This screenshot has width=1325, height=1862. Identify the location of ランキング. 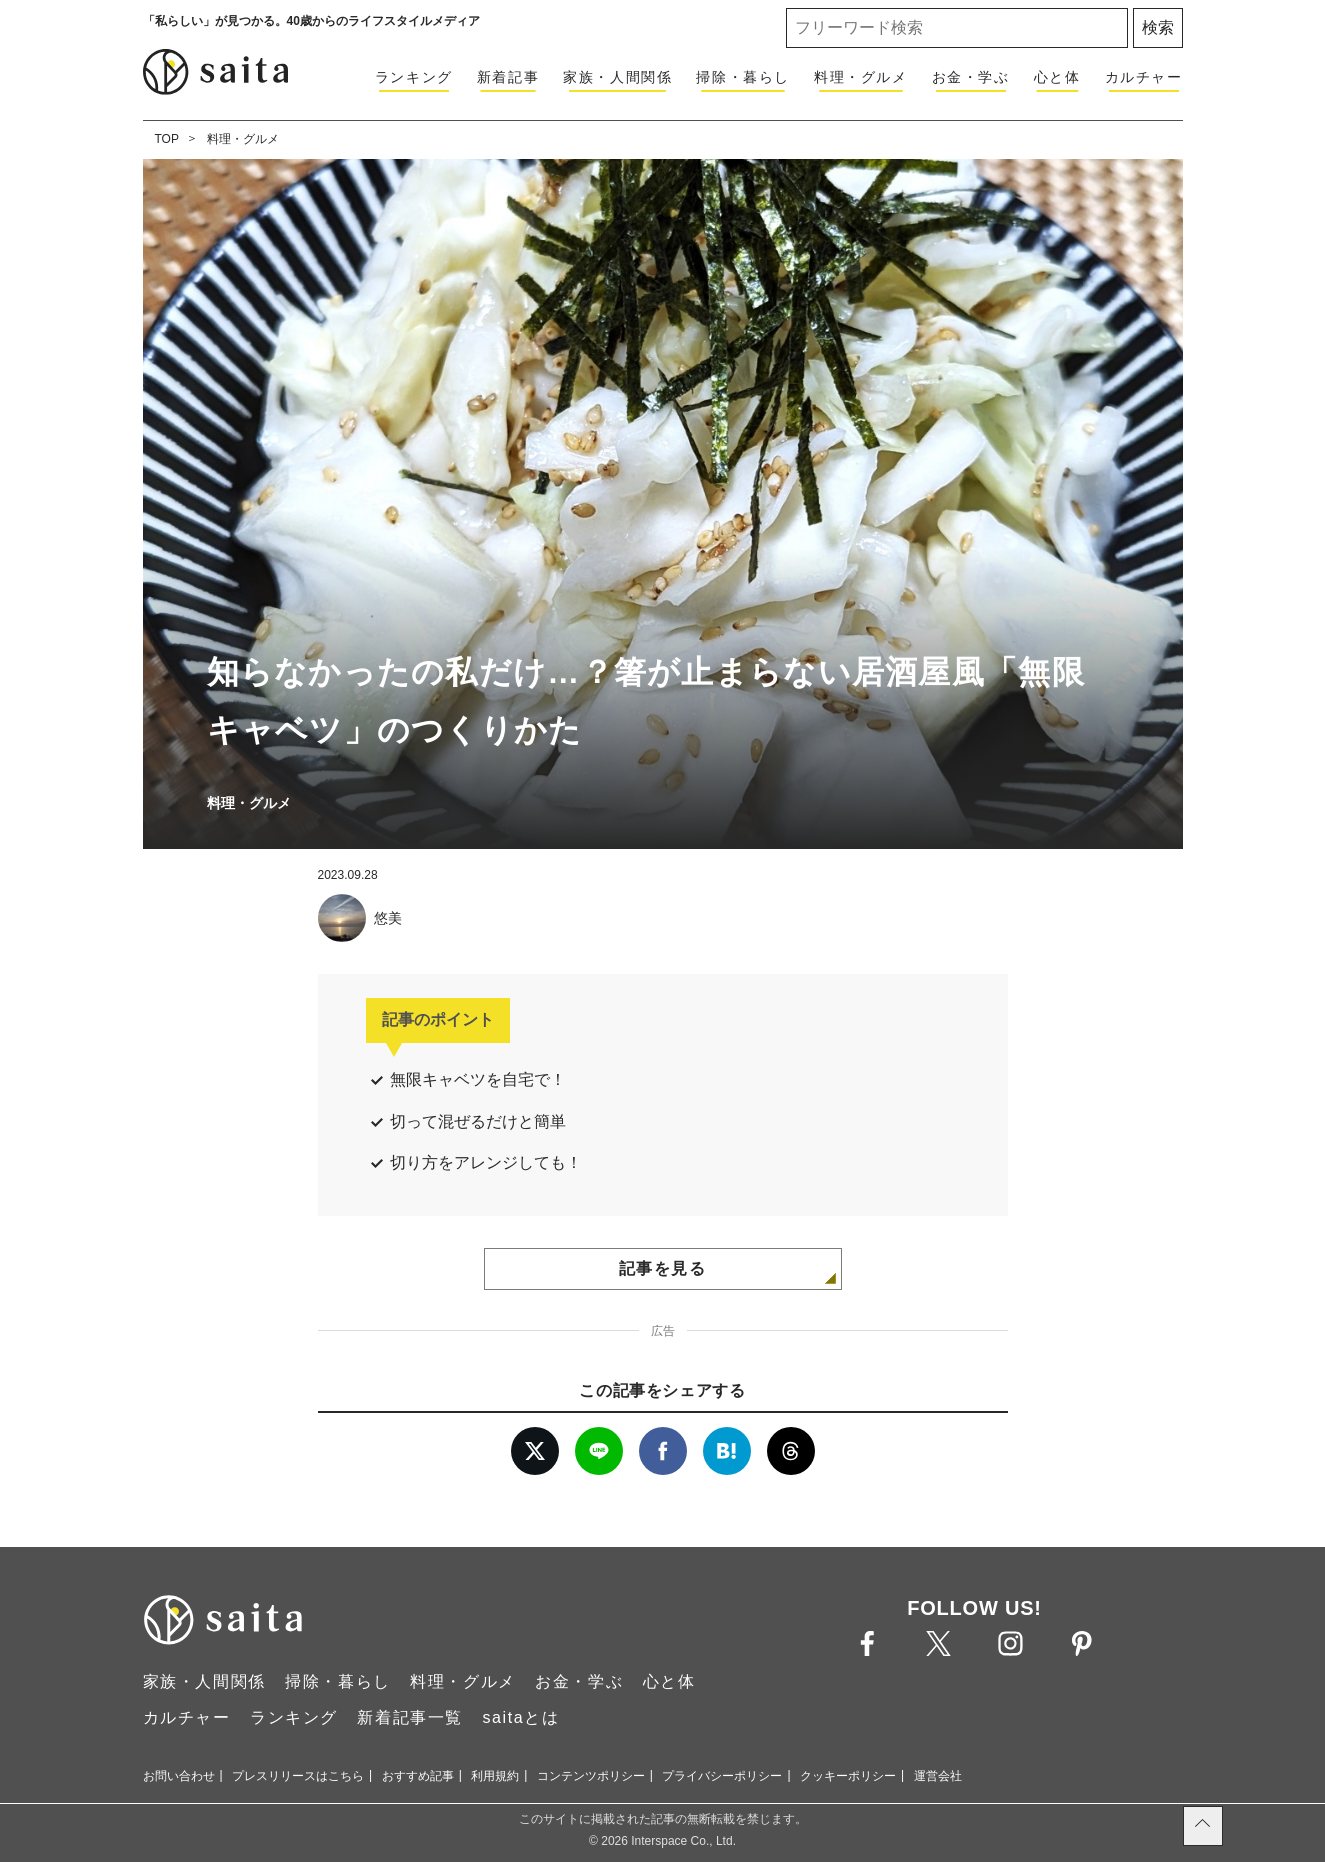
(414, 77).